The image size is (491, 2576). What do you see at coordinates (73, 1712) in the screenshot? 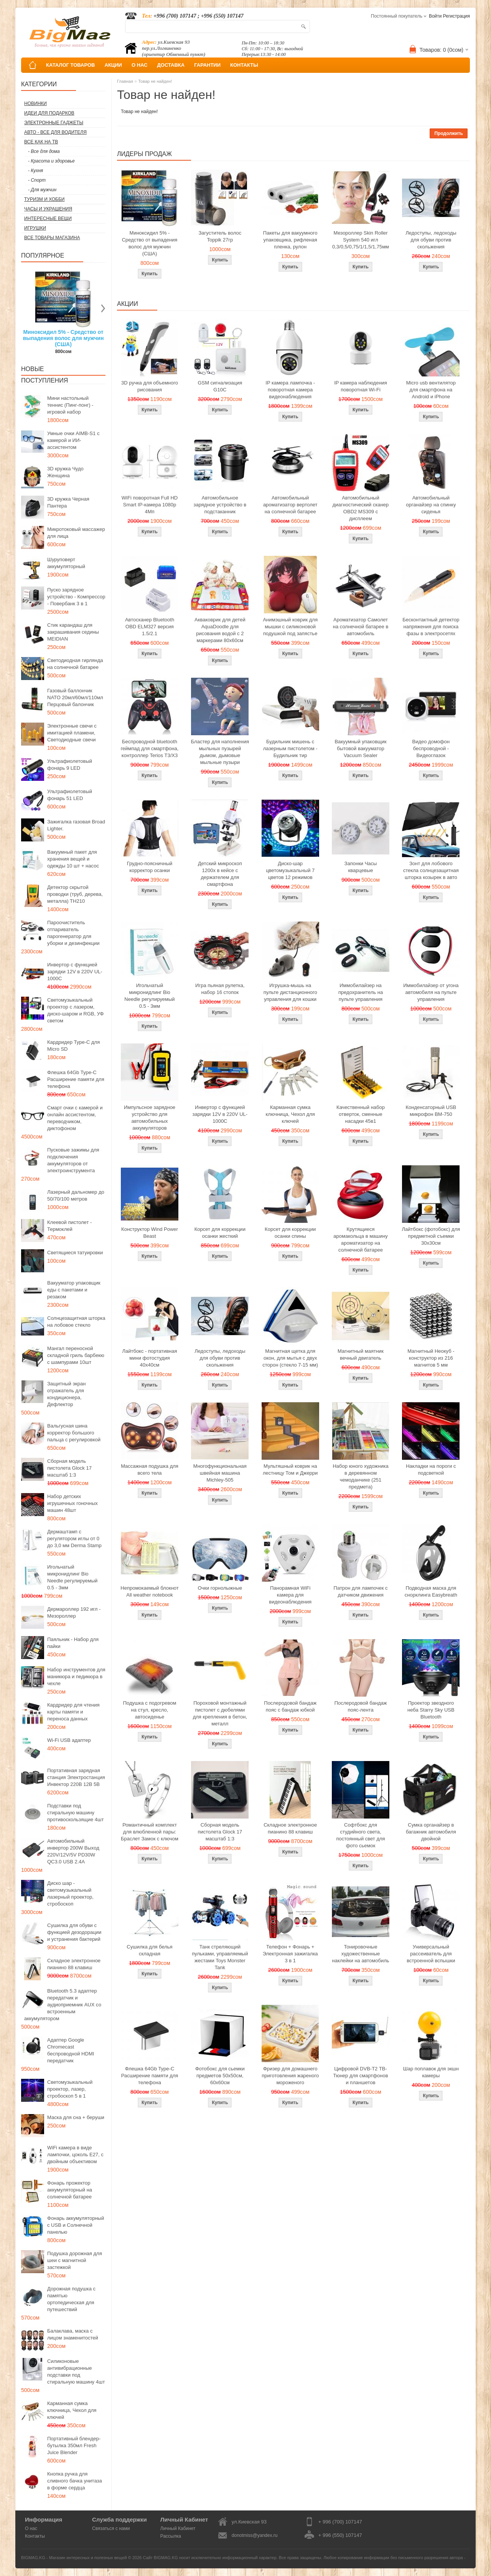
I see `Кардридер для чтения карты памяти и переноса данных` at bounding box center [73, 1712].